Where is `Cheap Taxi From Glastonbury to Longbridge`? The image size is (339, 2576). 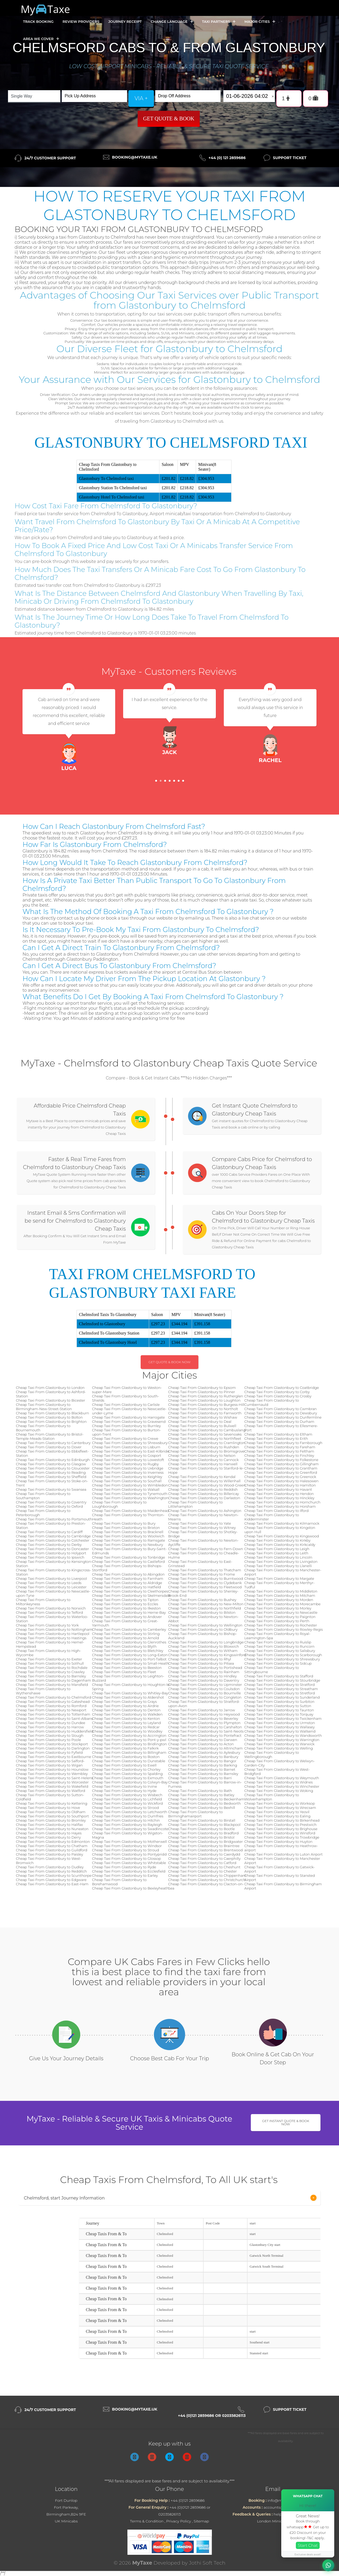
Cheap Taxi From Glastonbury to Longbridge is located at coordinates (206, 1642).